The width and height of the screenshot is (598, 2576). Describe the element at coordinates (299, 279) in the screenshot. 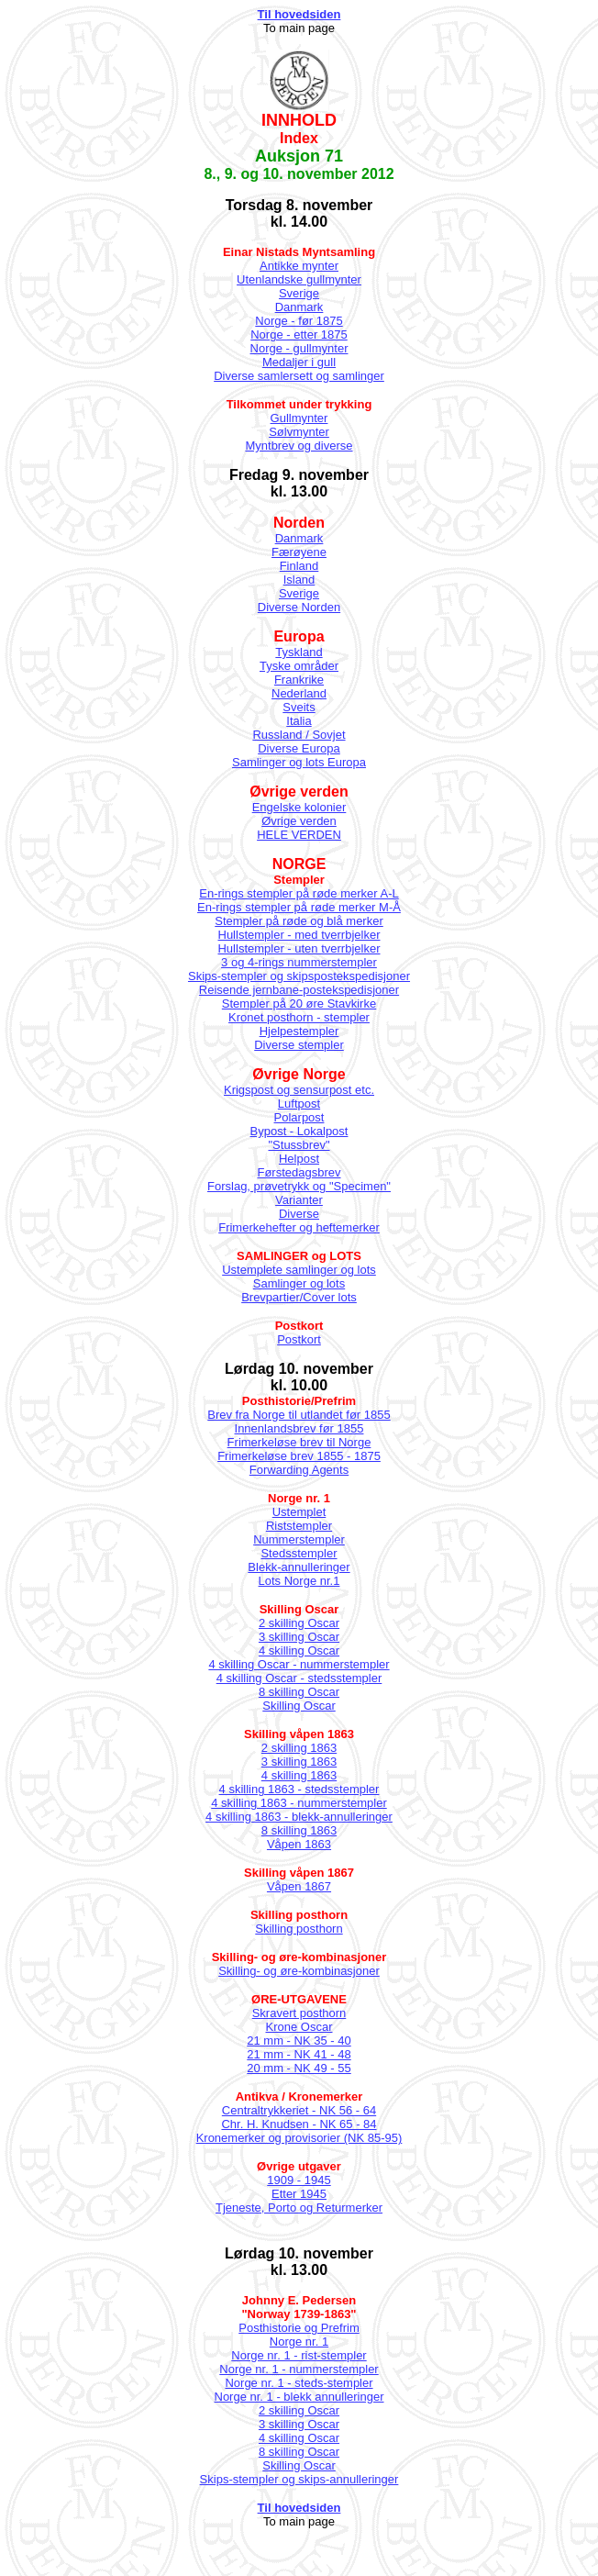

I see `Utenlandske gullmynter` at that location.